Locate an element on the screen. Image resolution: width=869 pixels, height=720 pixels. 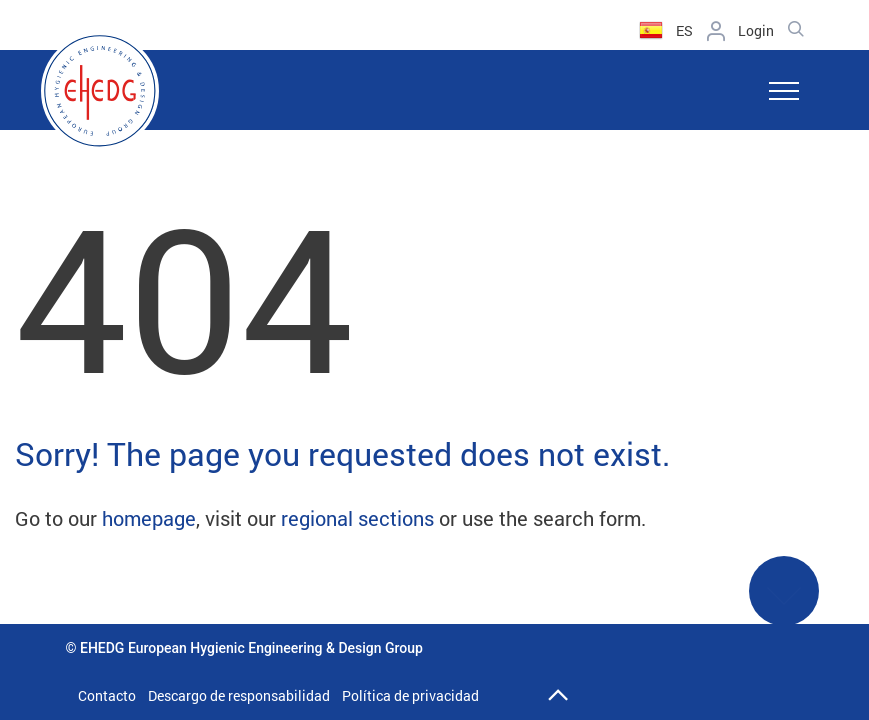
Contacto is located at coordinates (107, 695).